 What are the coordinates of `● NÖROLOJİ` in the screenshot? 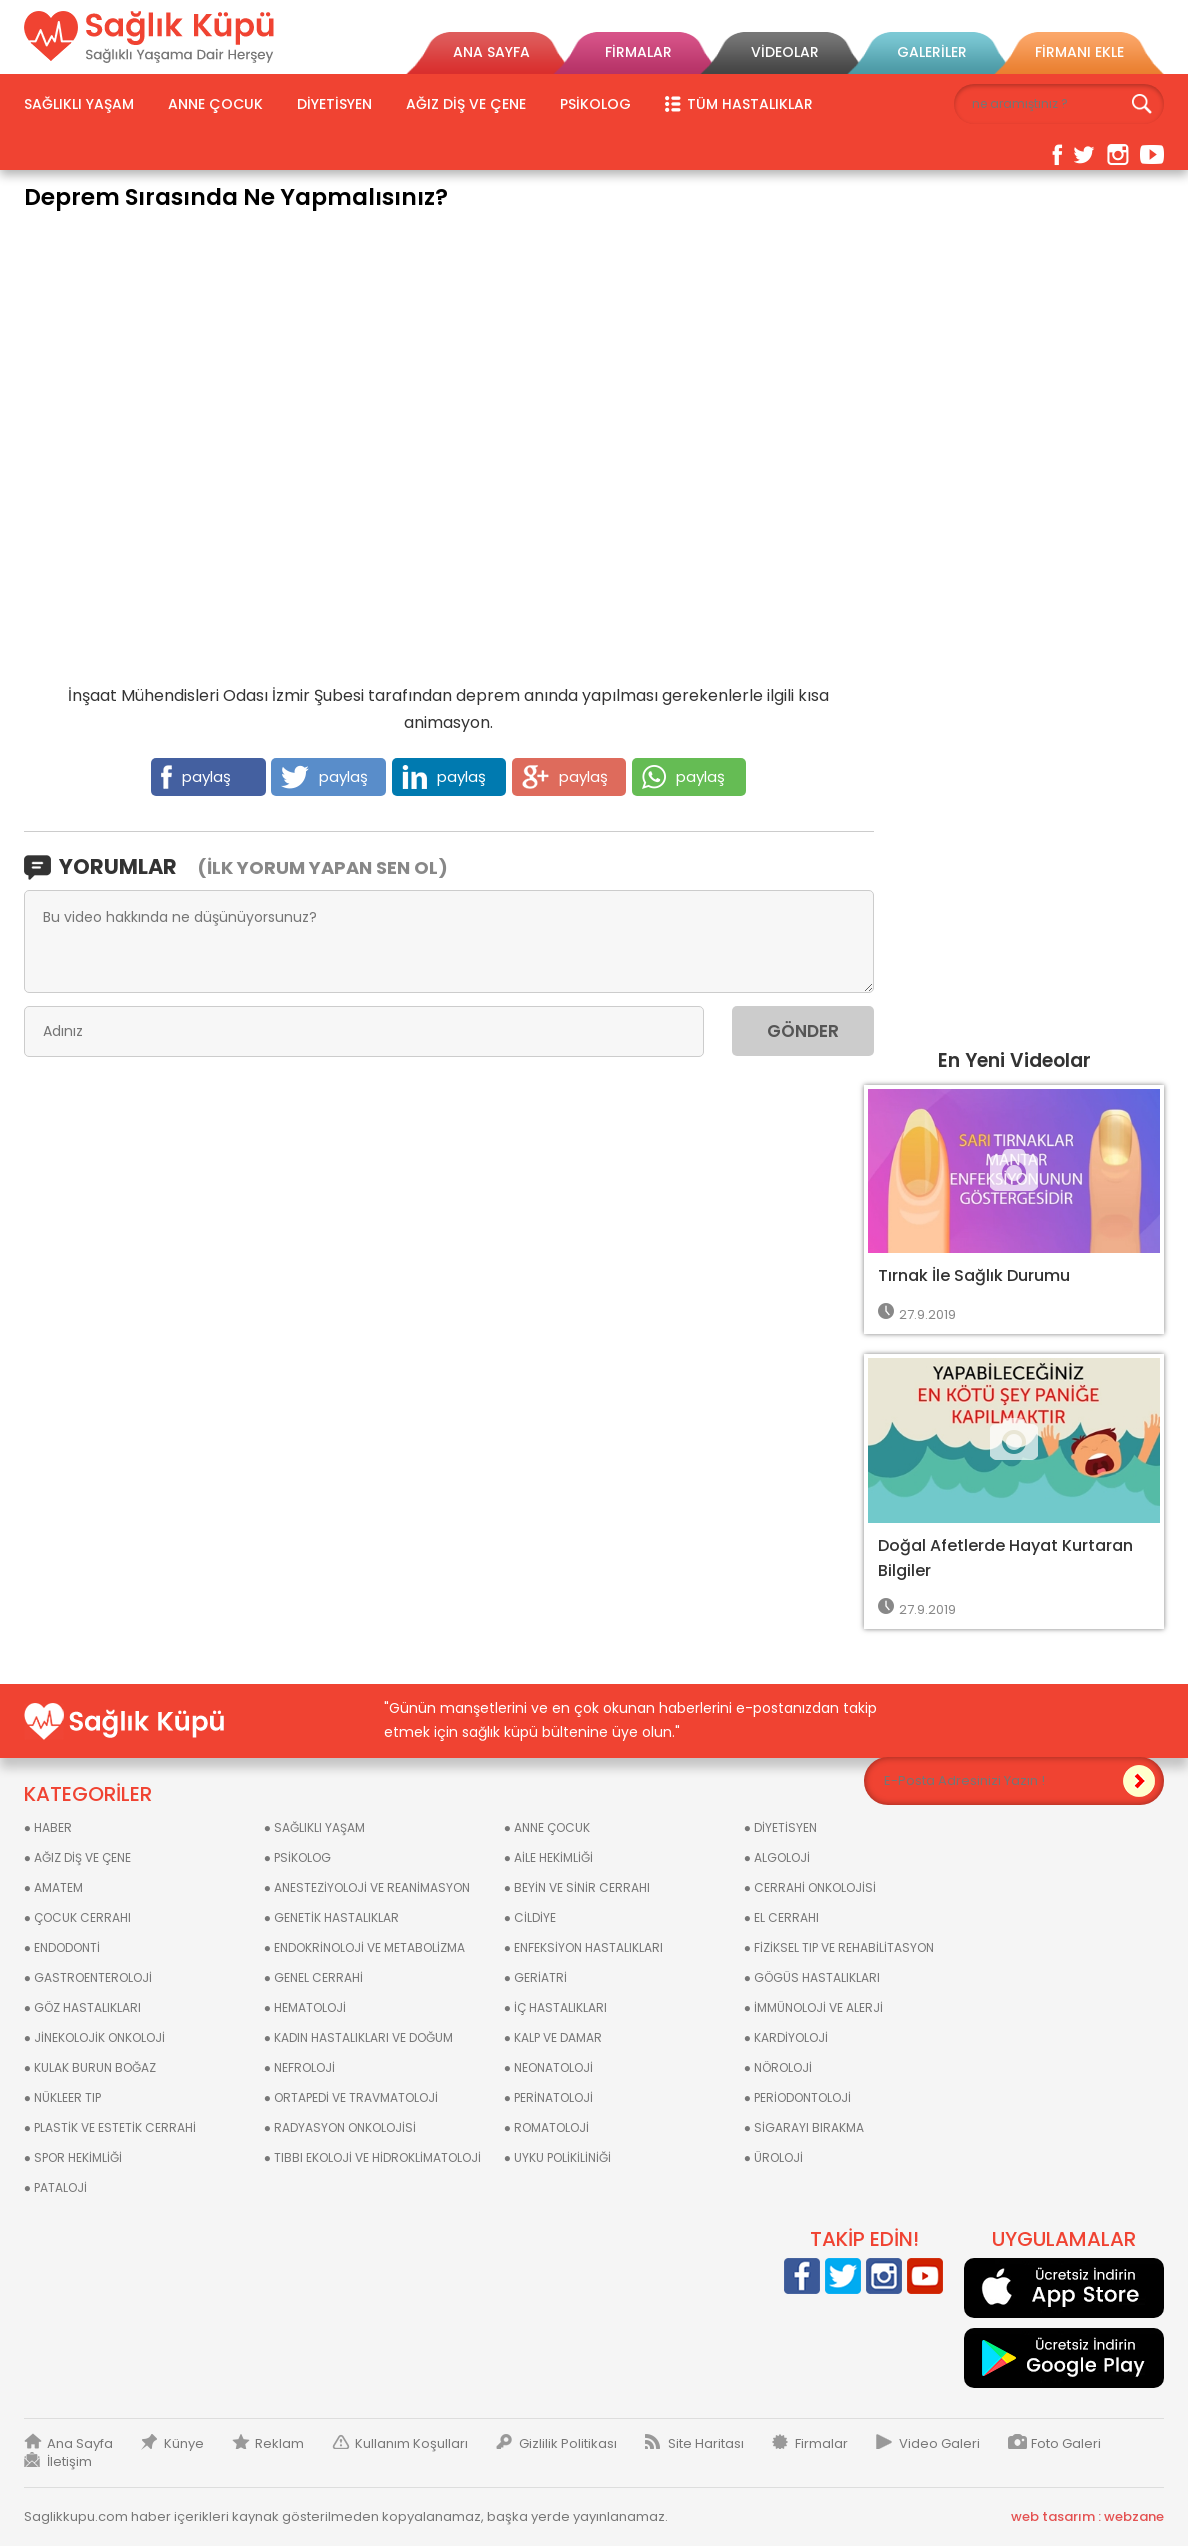 It's located at (778, 2067).